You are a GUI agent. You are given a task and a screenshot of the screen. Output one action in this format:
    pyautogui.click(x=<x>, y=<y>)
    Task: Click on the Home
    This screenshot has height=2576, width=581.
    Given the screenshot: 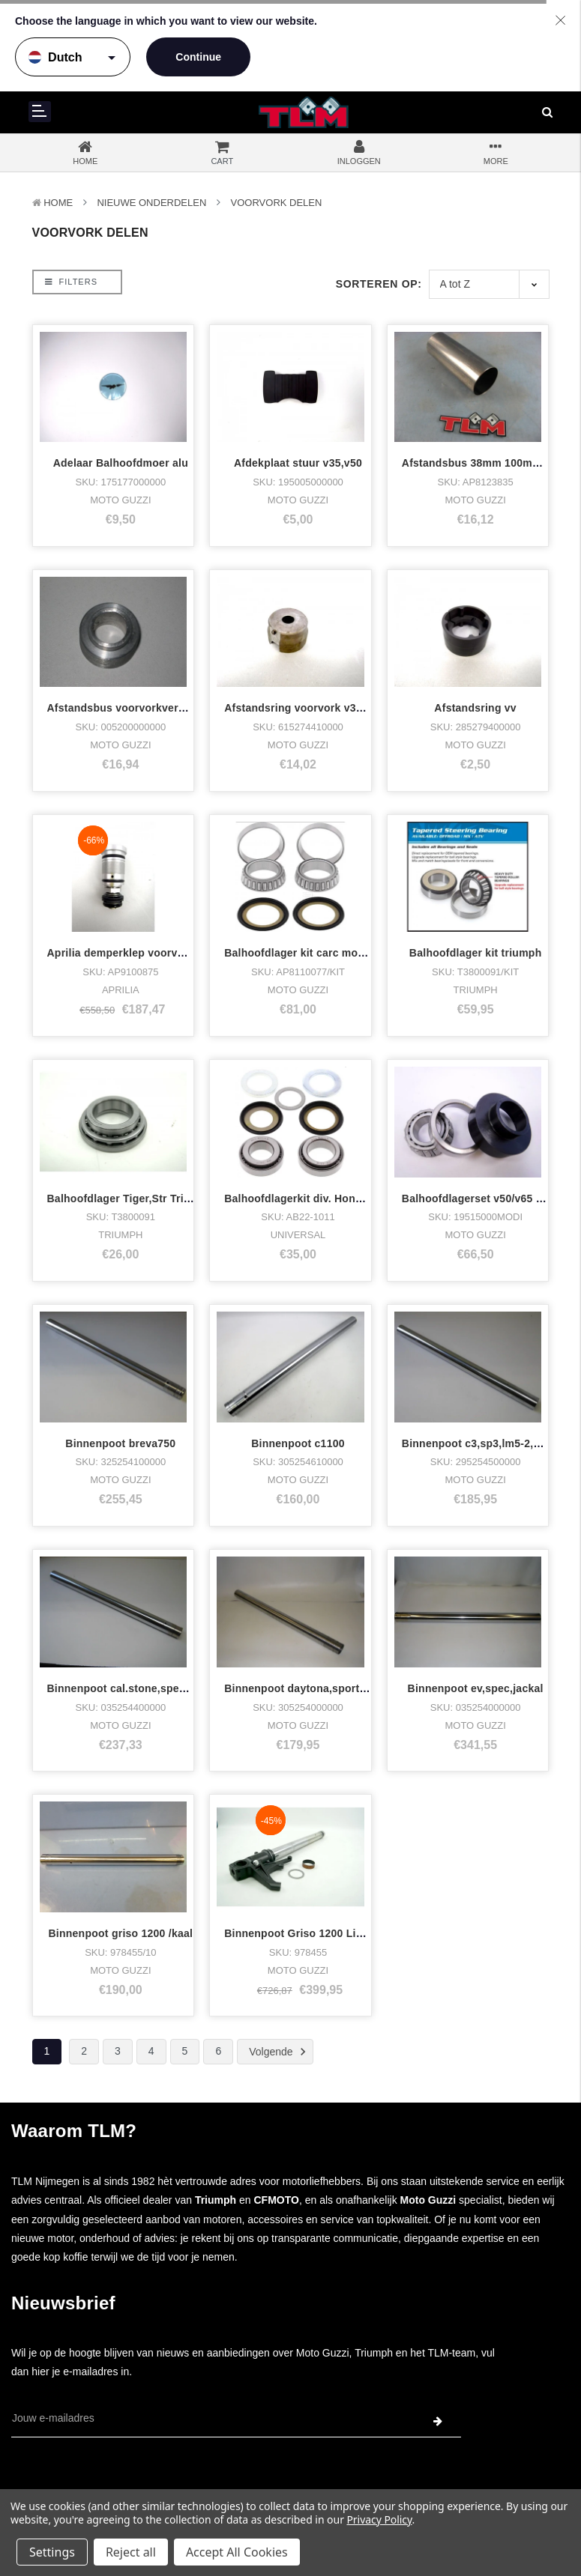 What is the action you would take?
    pyautogui.click(x=58, y=202)
    